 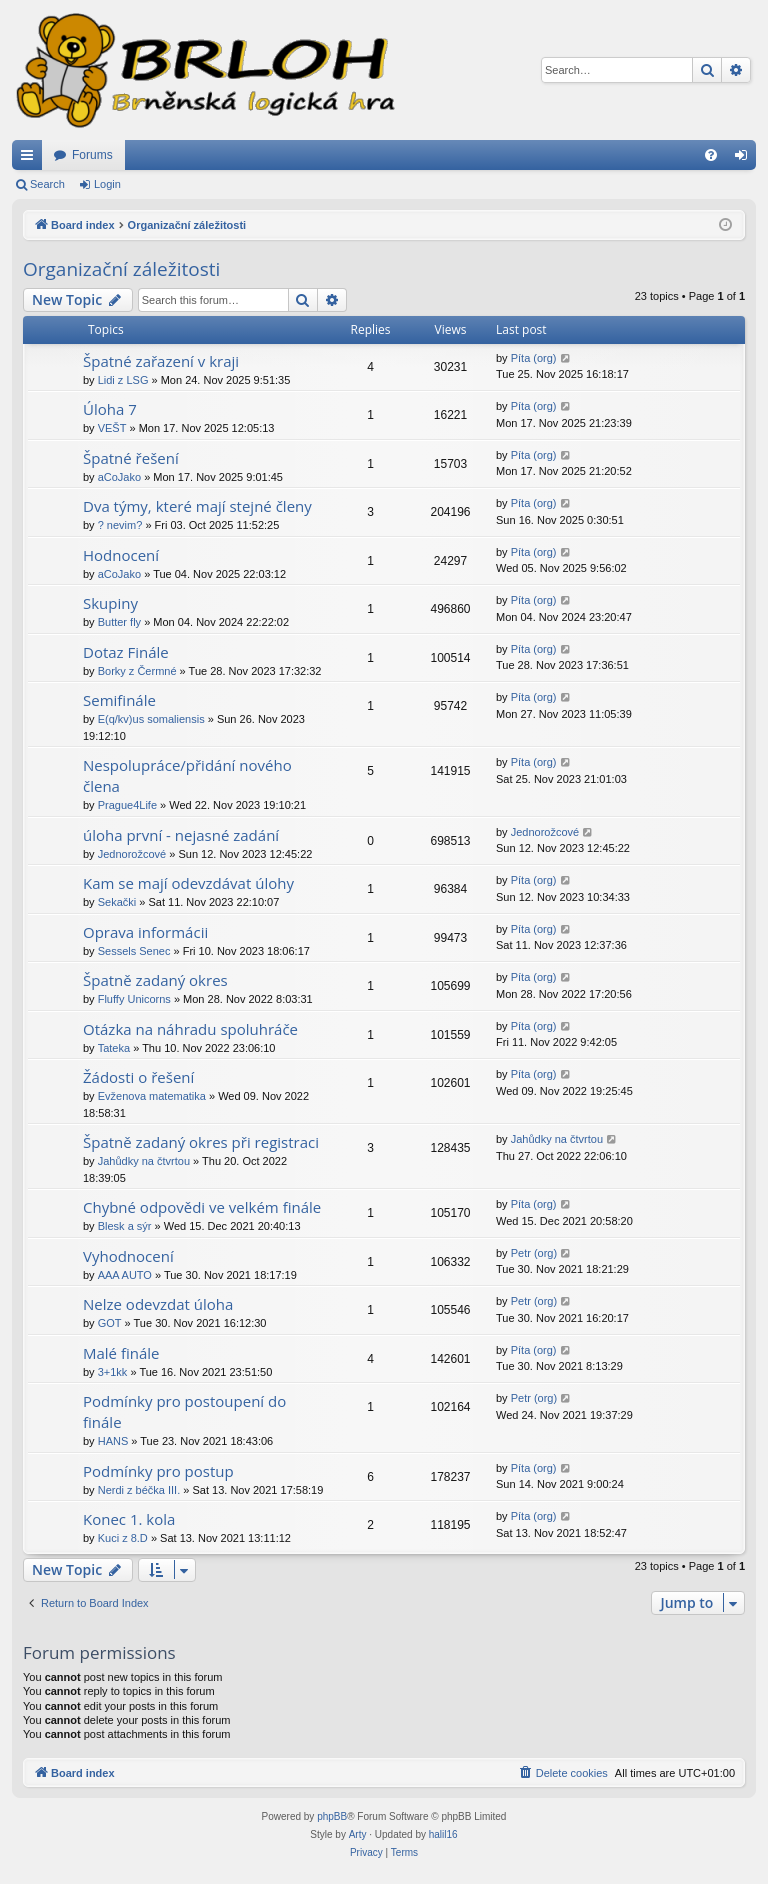 I want to click on Oprava informácii, so click(x=145, y=932).